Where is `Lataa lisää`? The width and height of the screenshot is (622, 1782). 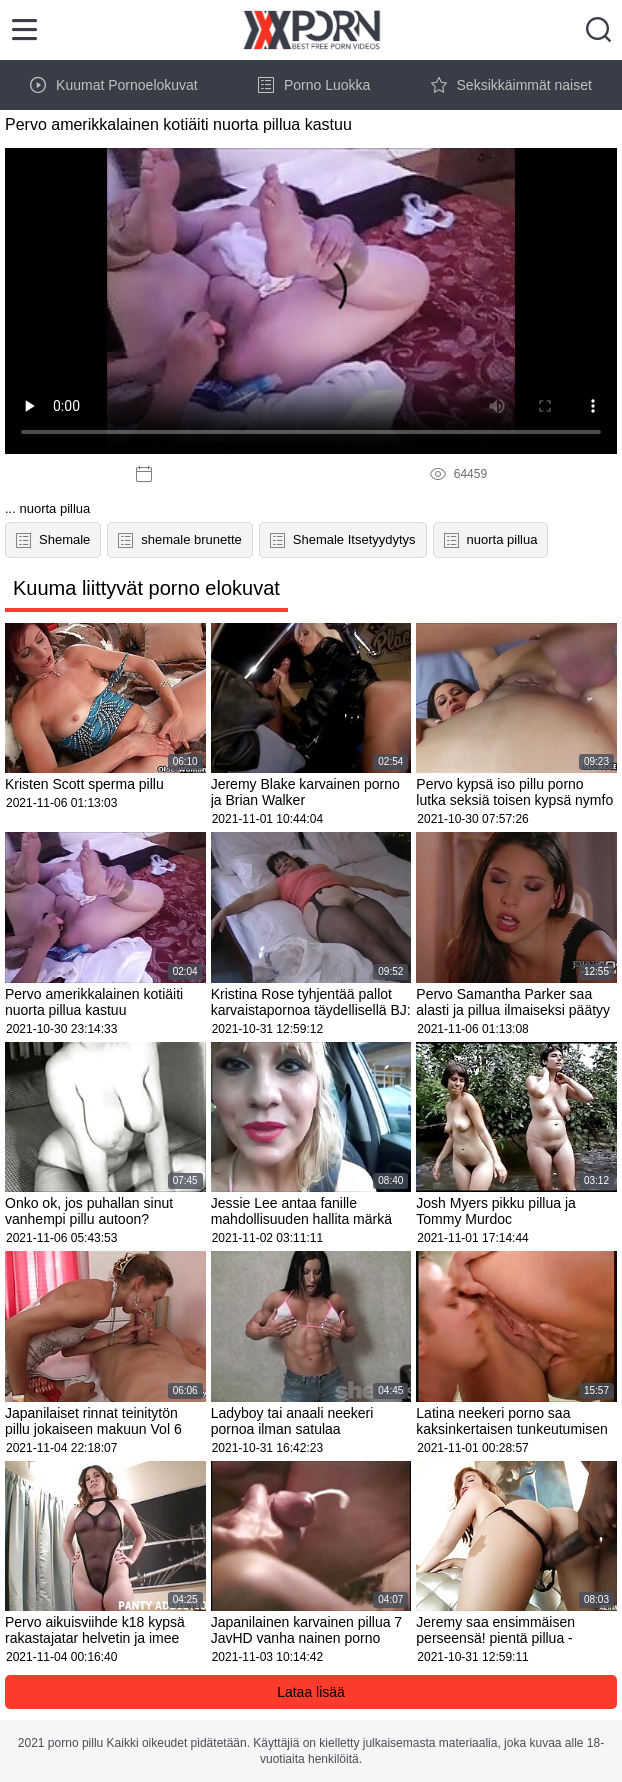 Lataa lisää is located at coordinates (311, 1692).